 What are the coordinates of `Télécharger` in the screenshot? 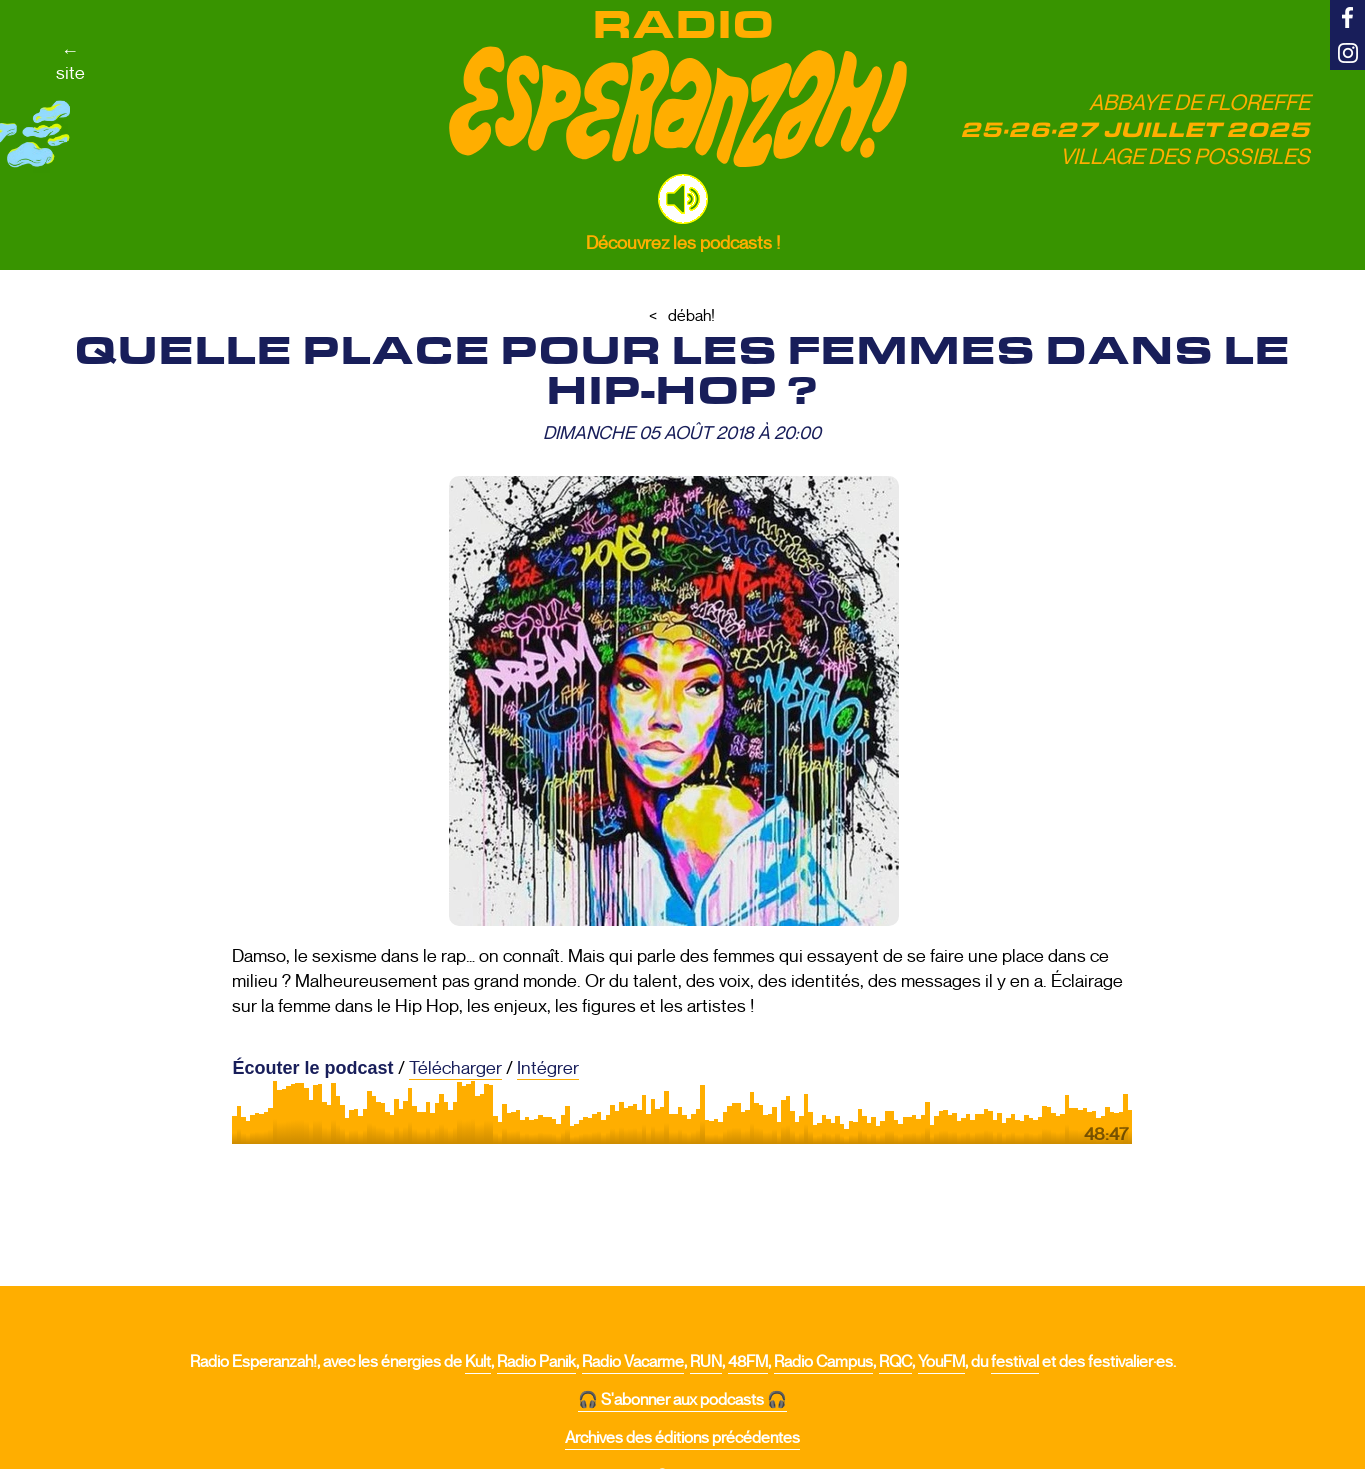 It's located at (455, 1068).